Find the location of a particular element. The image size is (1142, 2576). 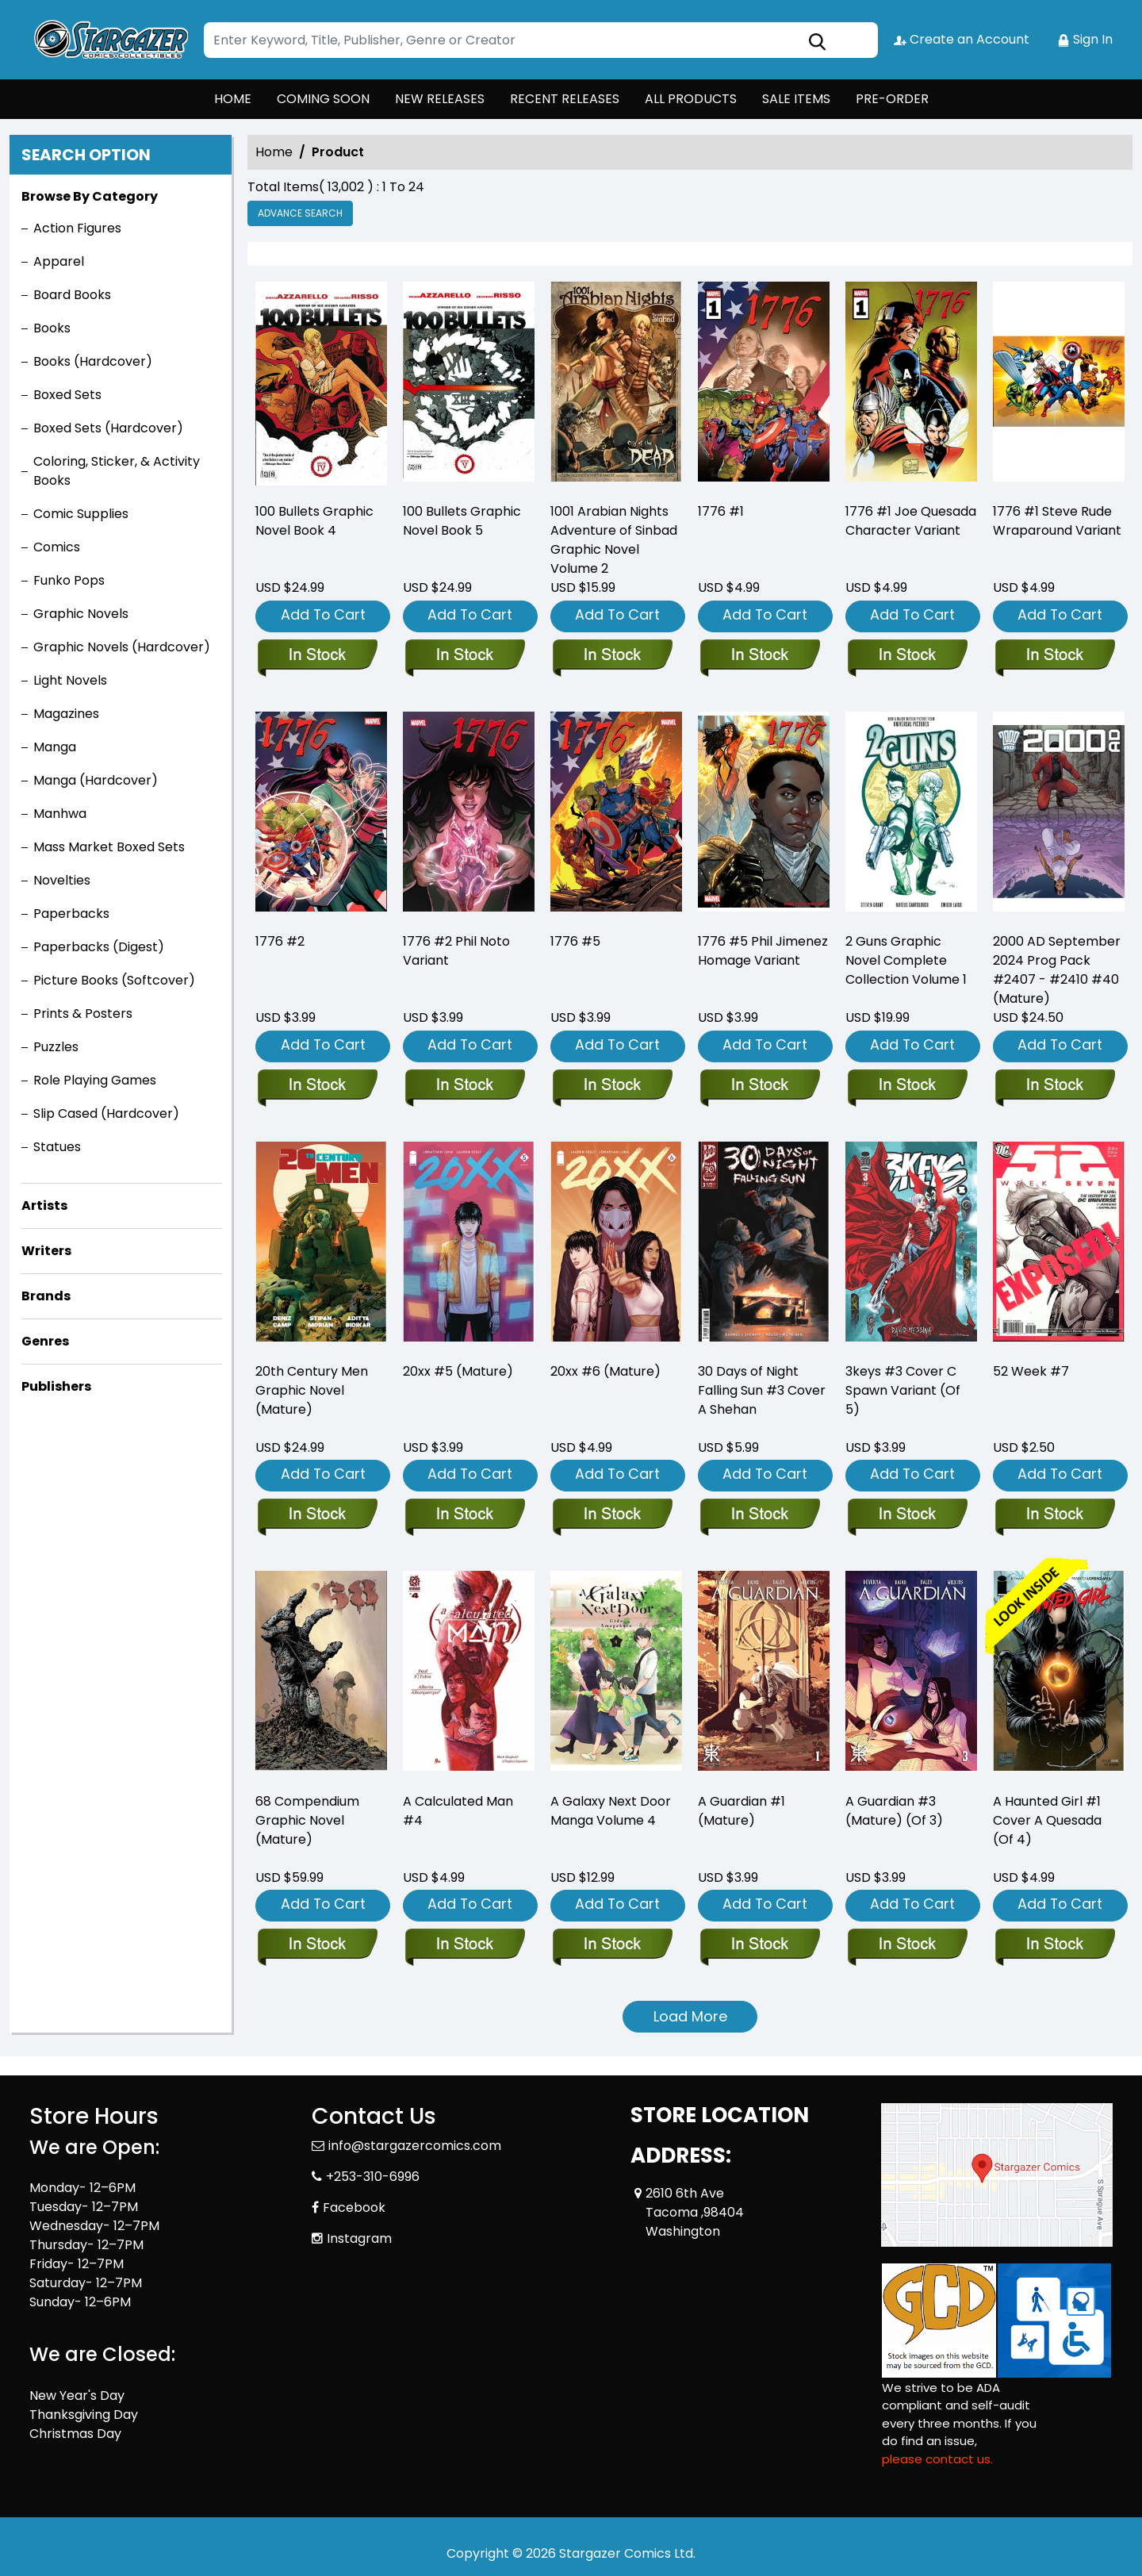

20th Century Men Graphic Novel (Mature) [20th-century-men-graphic-novel-mature-] is located at coordinates (311, 1390).